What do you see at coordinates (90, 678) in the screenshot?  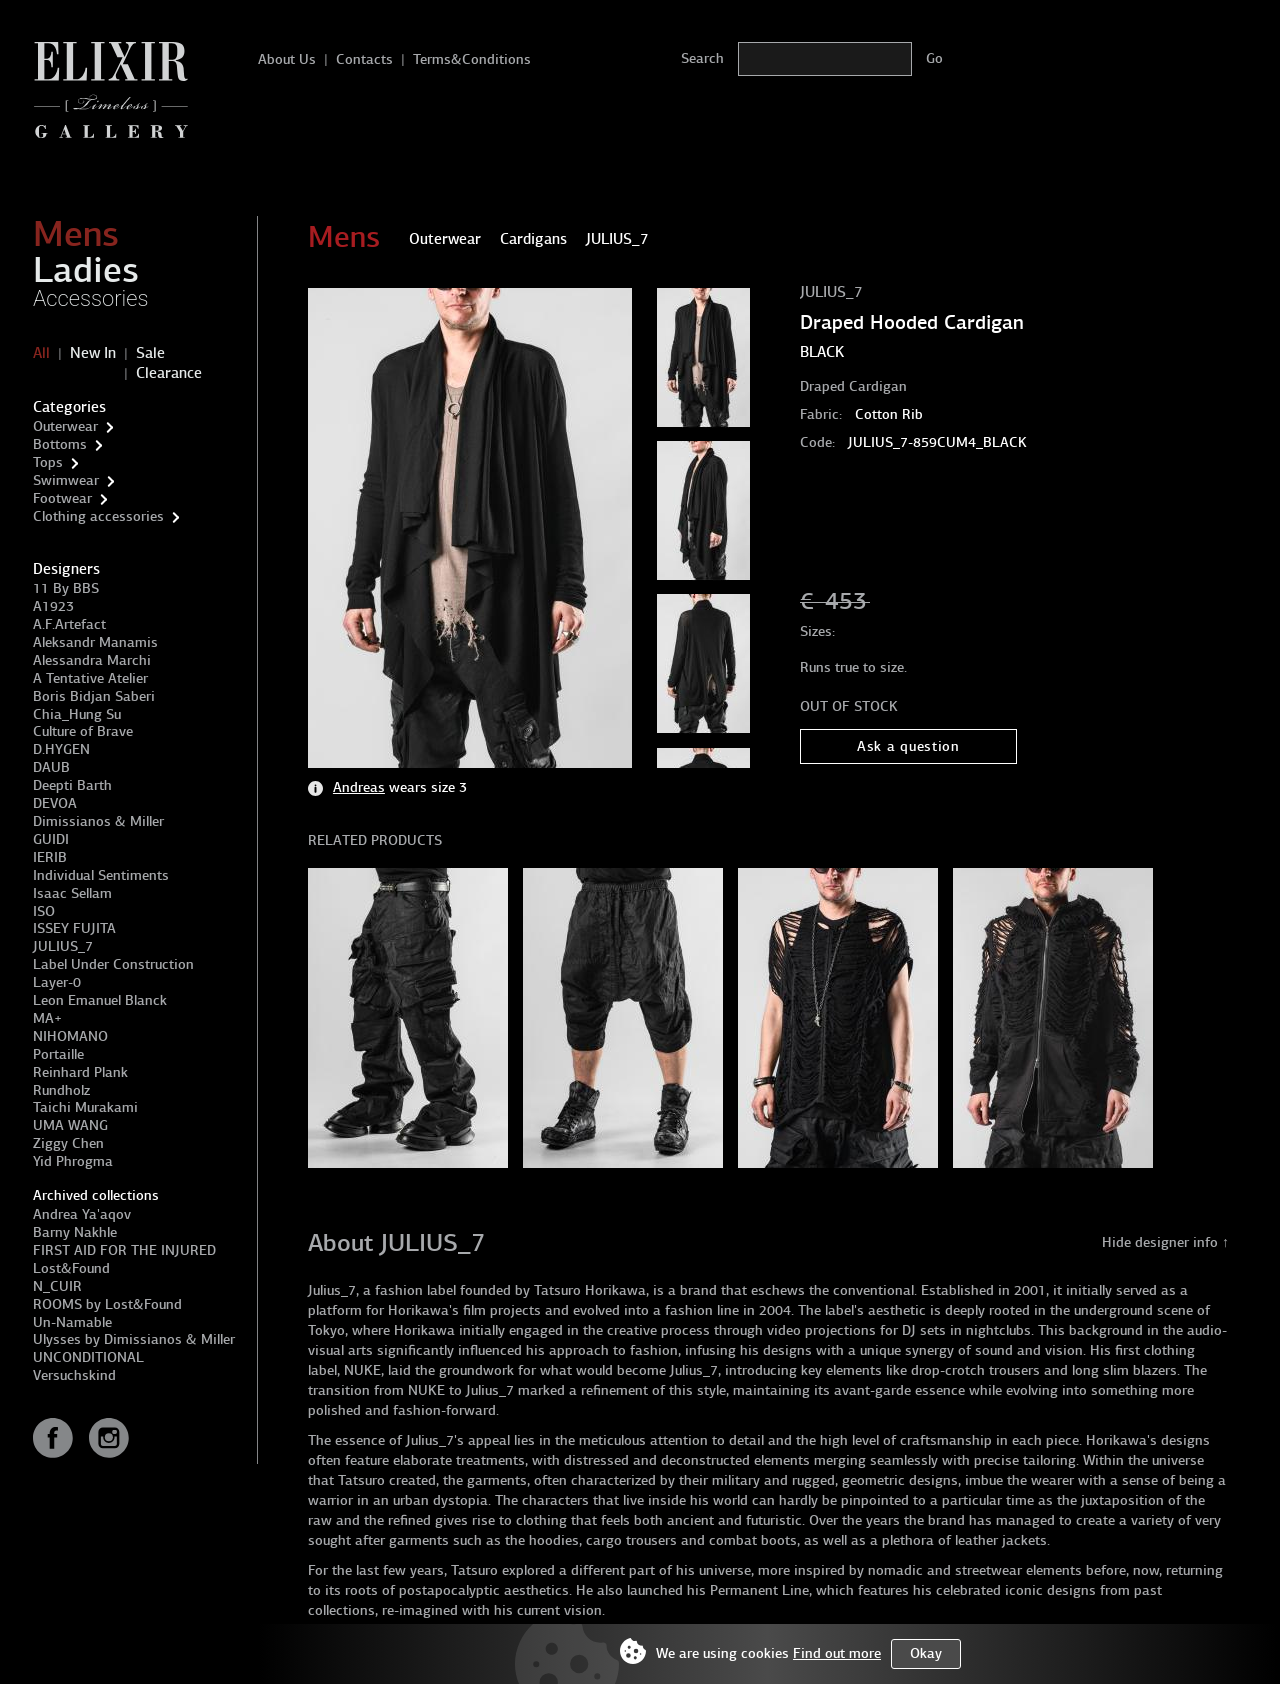 I see `A Tentative Atelier` at bounding box center [90, 678].